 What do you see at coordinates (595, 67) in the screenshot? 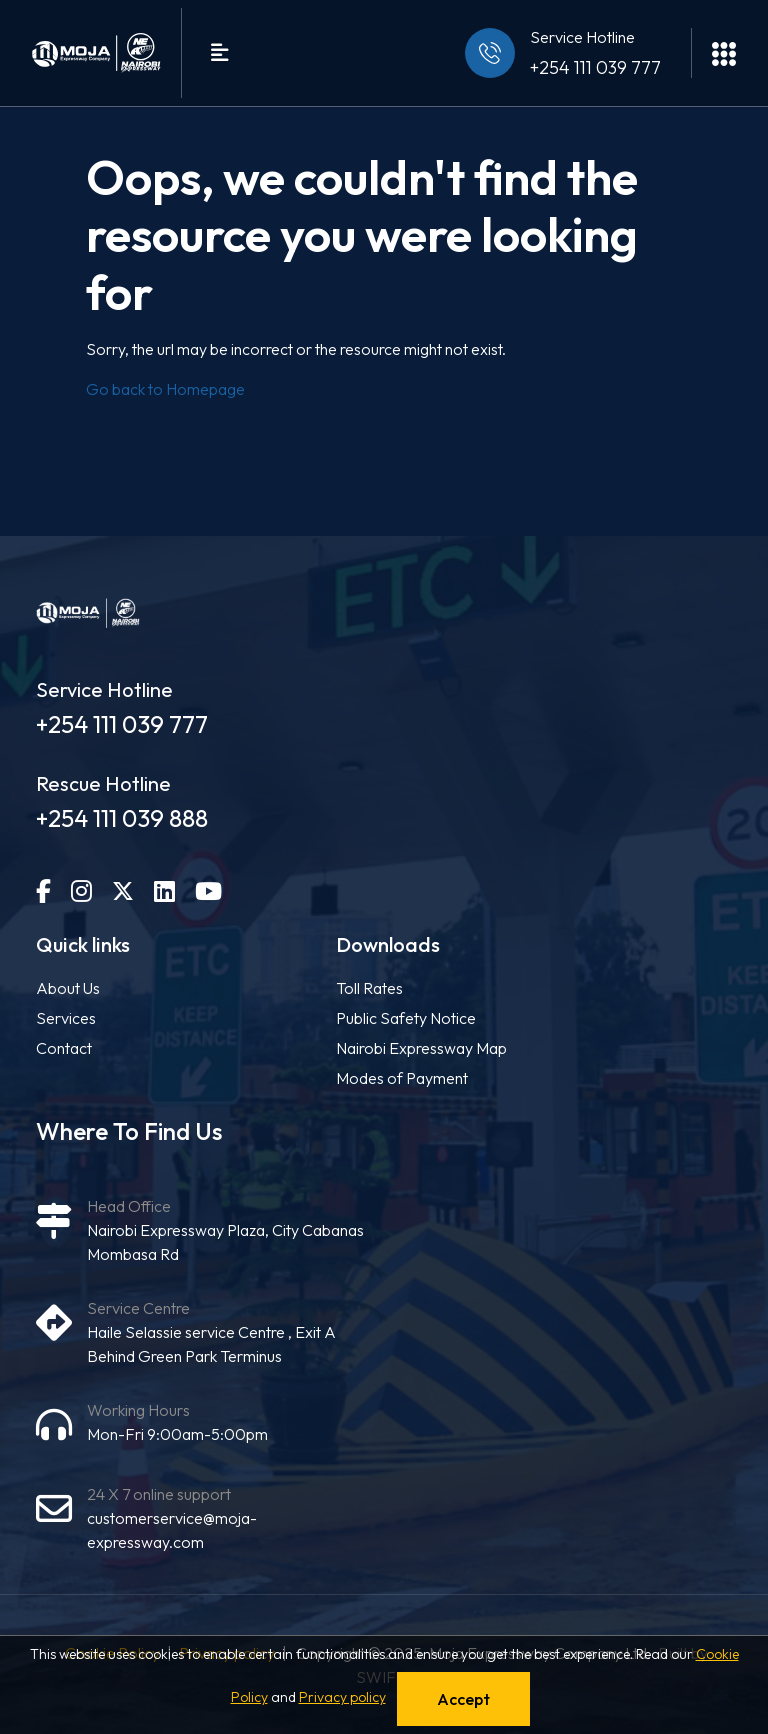
I see `+254 111 039 777` at bounding box center [595, 67].